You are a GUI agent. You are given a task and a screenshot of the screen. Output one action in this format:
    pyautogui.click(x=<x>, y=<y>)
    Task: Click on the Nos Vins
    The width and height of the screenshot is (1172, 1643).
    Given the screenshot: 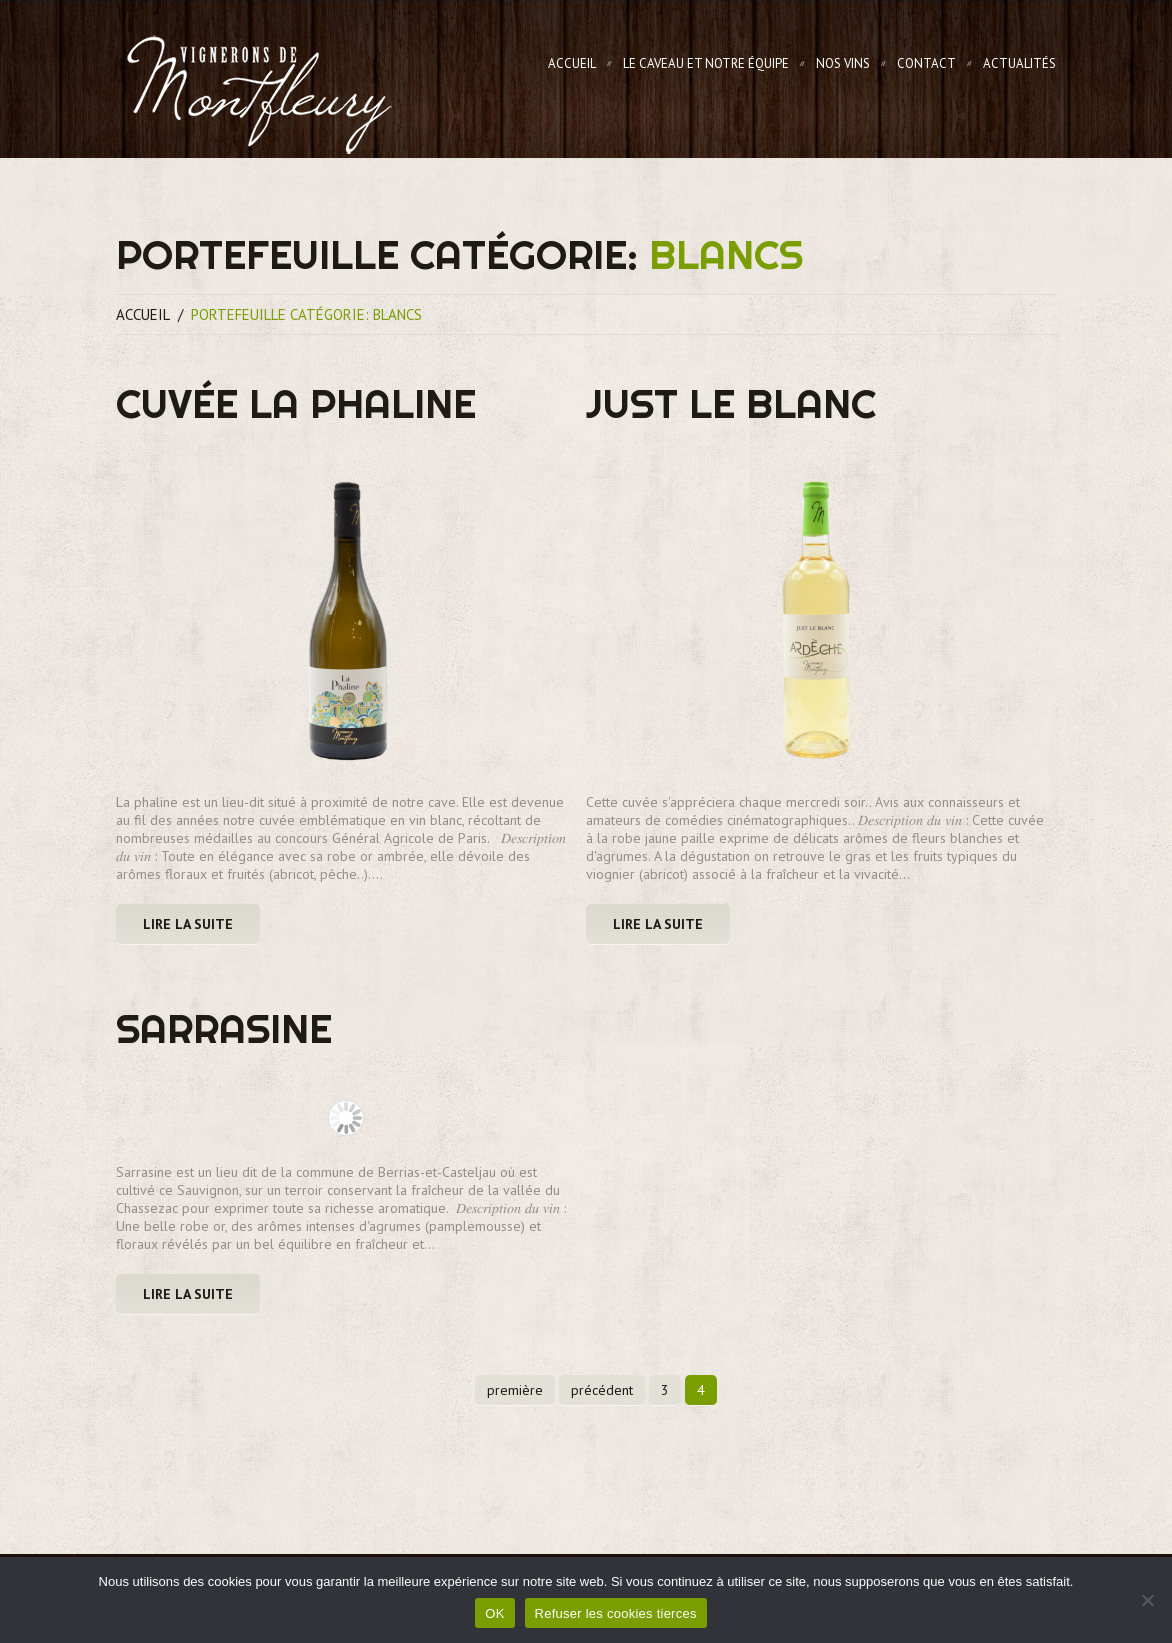 What is the action you would take?
    pyautogui.click(x=843, y=63)
    